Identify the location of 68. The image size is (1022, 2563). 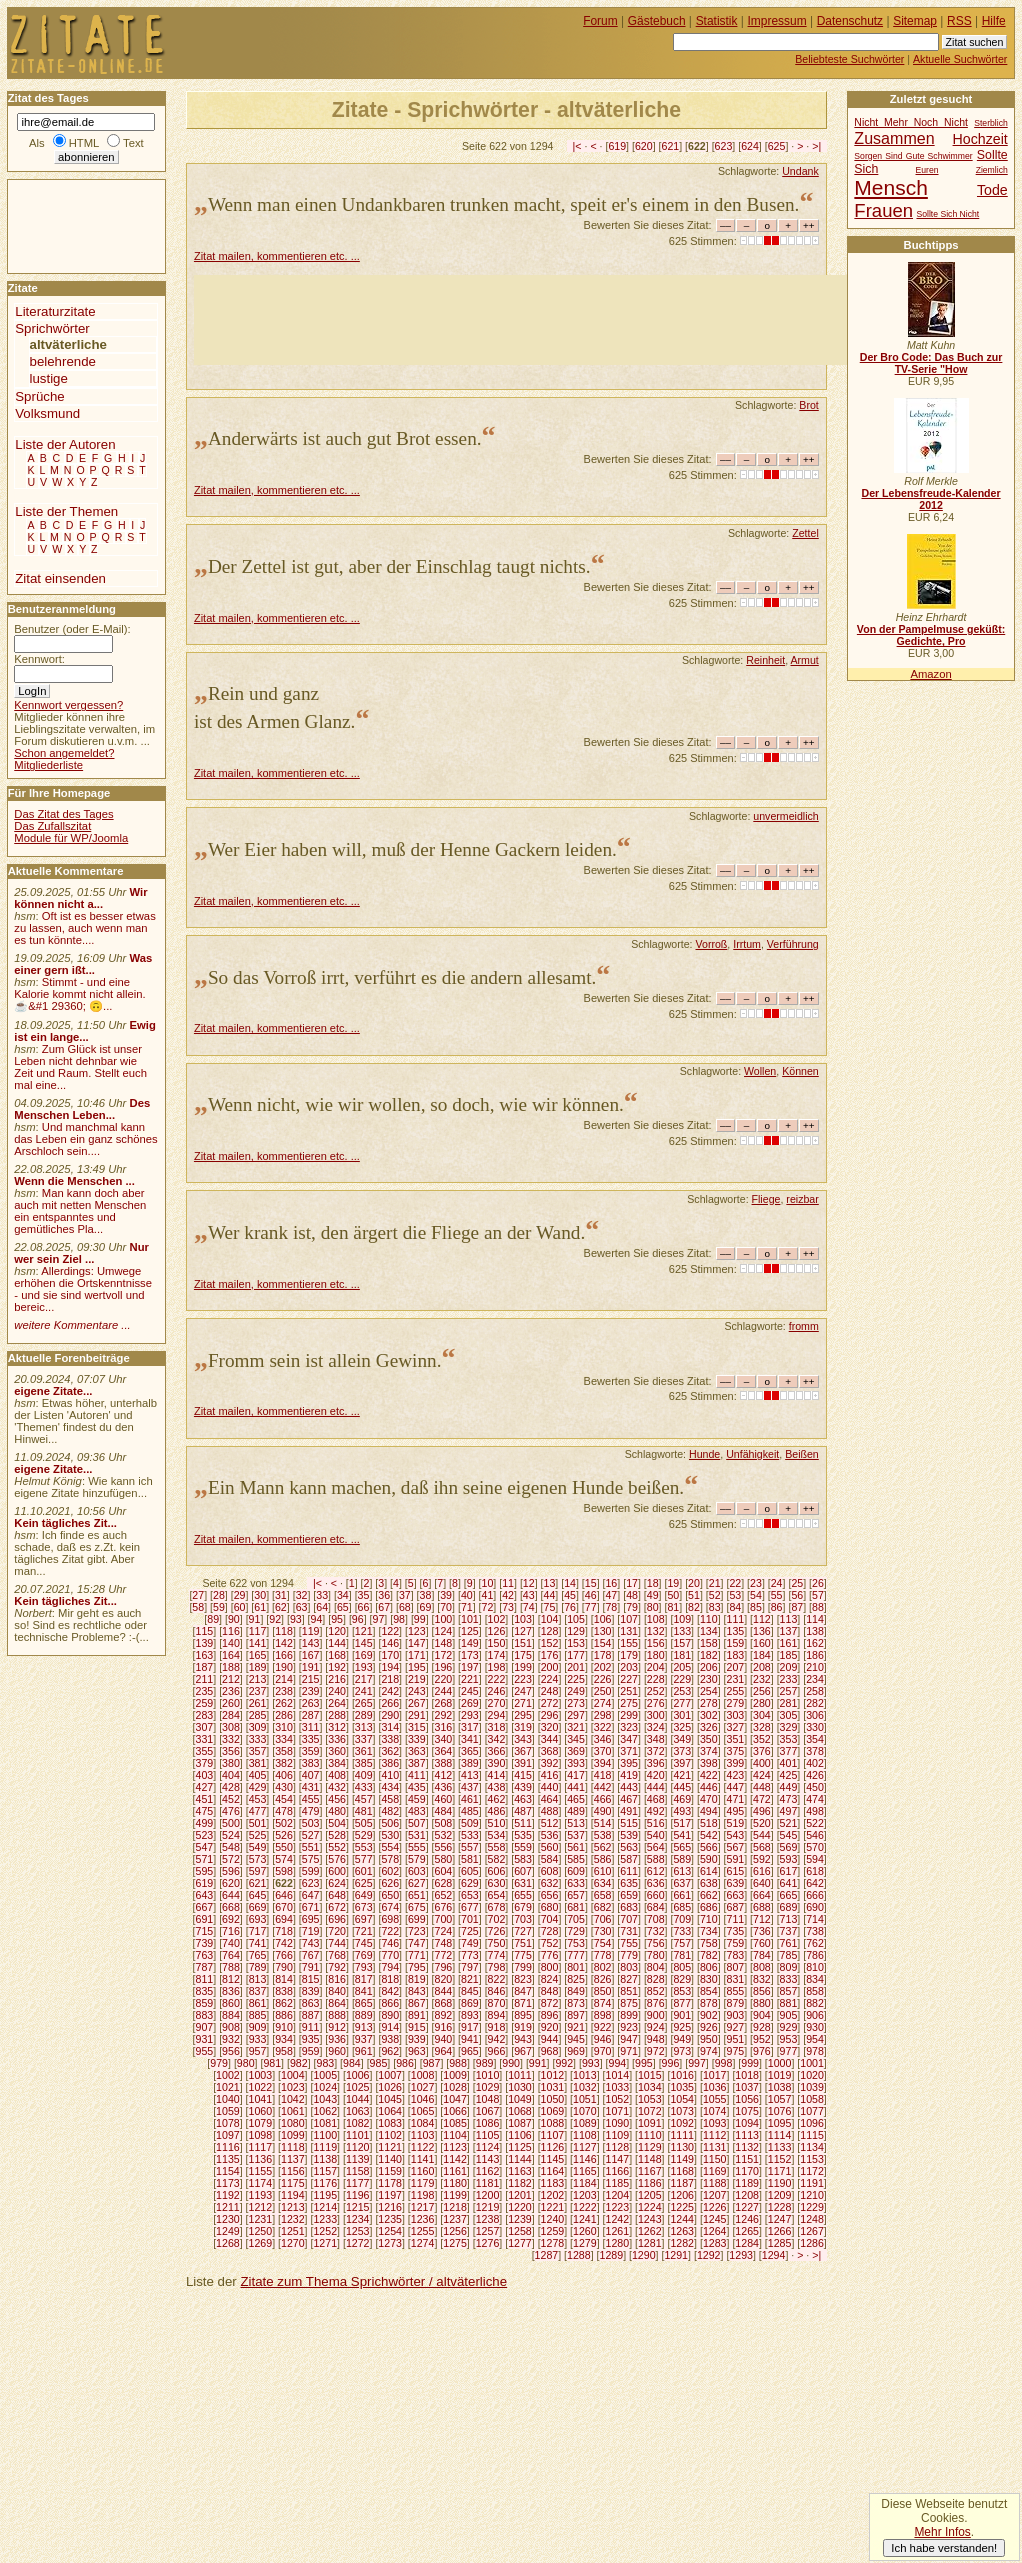
(405, 1607).